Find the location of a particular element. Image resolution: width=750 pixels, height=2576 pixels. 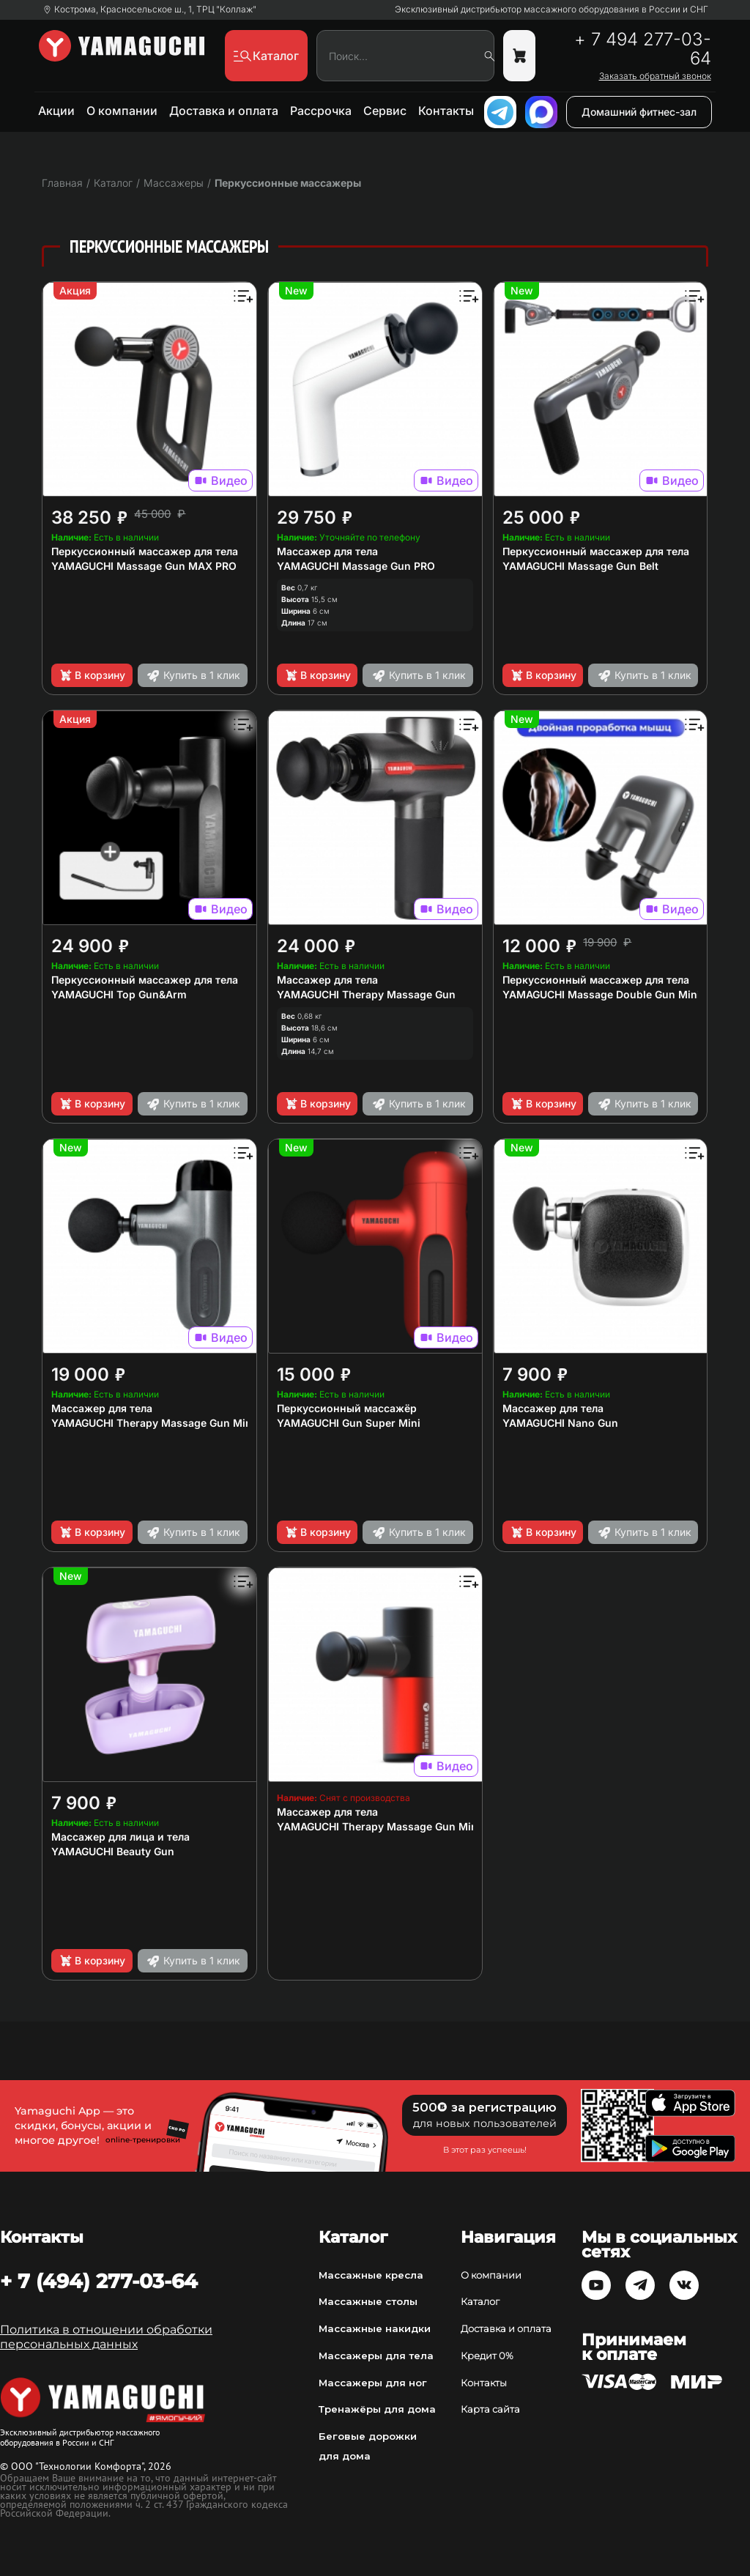

Перкуссионный массажер для тела is located at coordinates (144, 551).